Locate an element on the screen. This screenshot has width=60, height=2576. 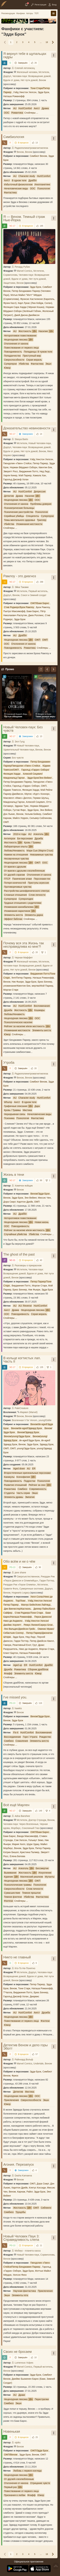
AU is located at coordinates (14, 108).